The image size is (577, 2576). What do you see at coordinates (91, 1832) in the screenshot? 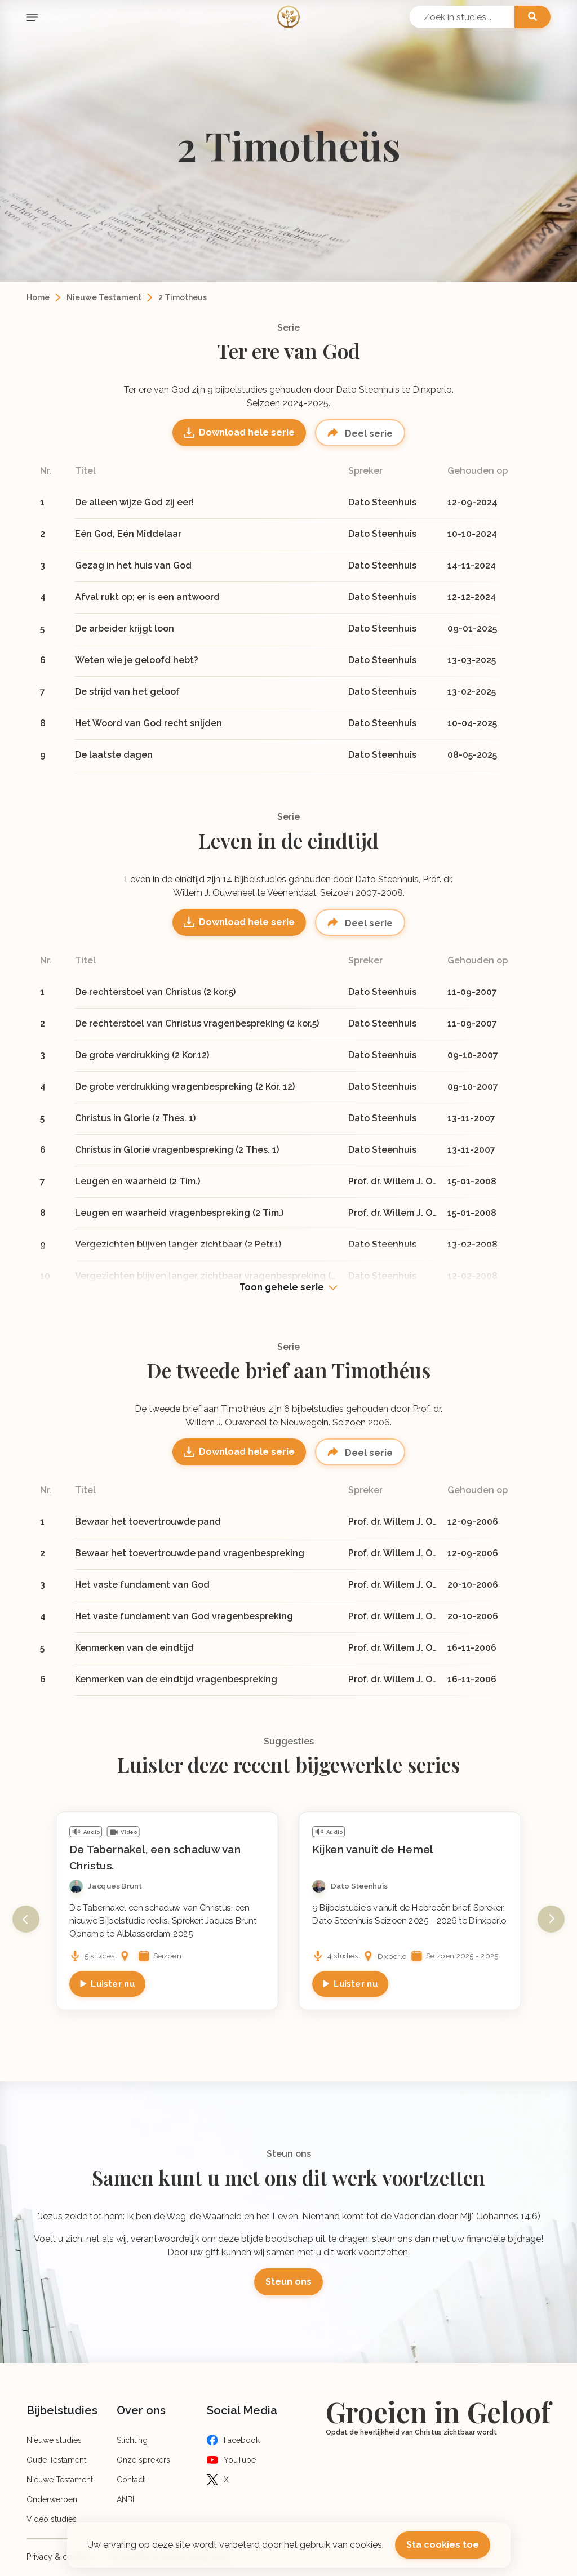
I see `Audio` at bounding box center [91, 1832].